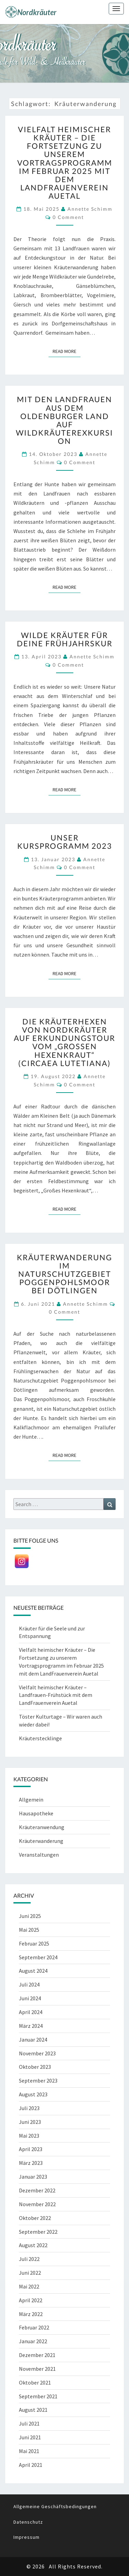 This screenshot has height=2576, width=129. What do you see at coordinates (37, 2368) in the screenshot?
I see `November 2021` at bounding box center [37, 2368].